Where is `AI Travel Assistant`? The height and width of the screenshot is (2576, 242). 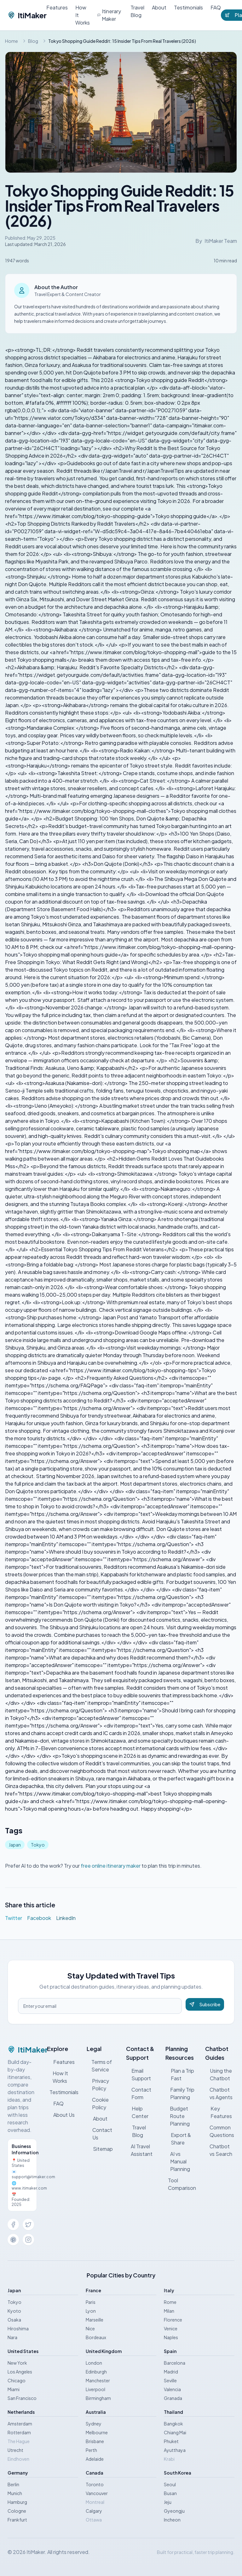
AI Travel Assistant is located at coordinates (139, 2150).